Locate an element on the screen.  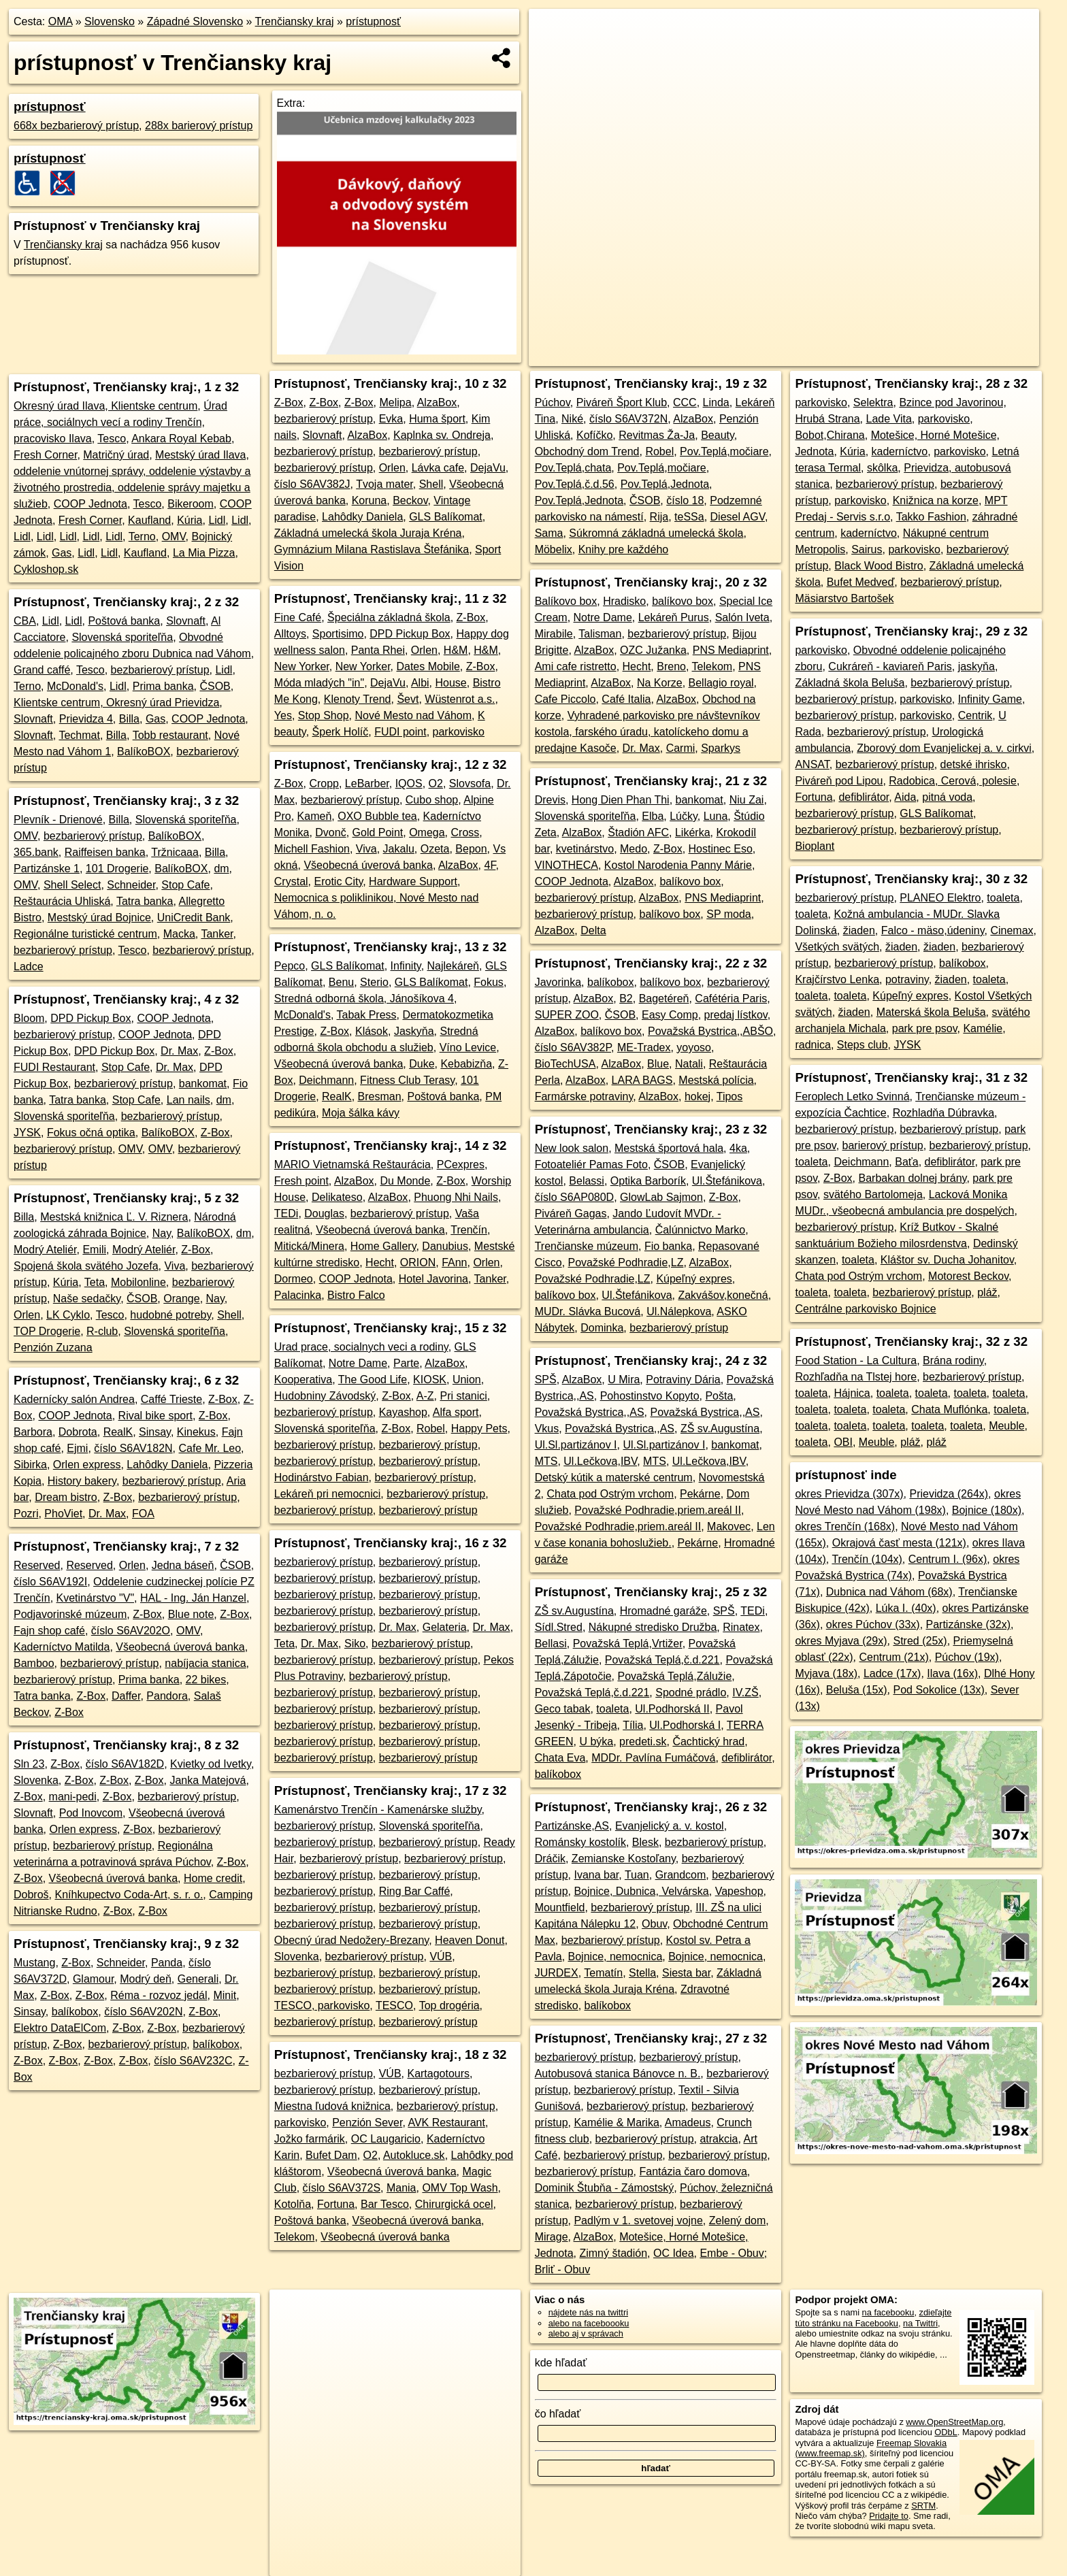
Základná škola Beluša is located at coordinates (849, 683).